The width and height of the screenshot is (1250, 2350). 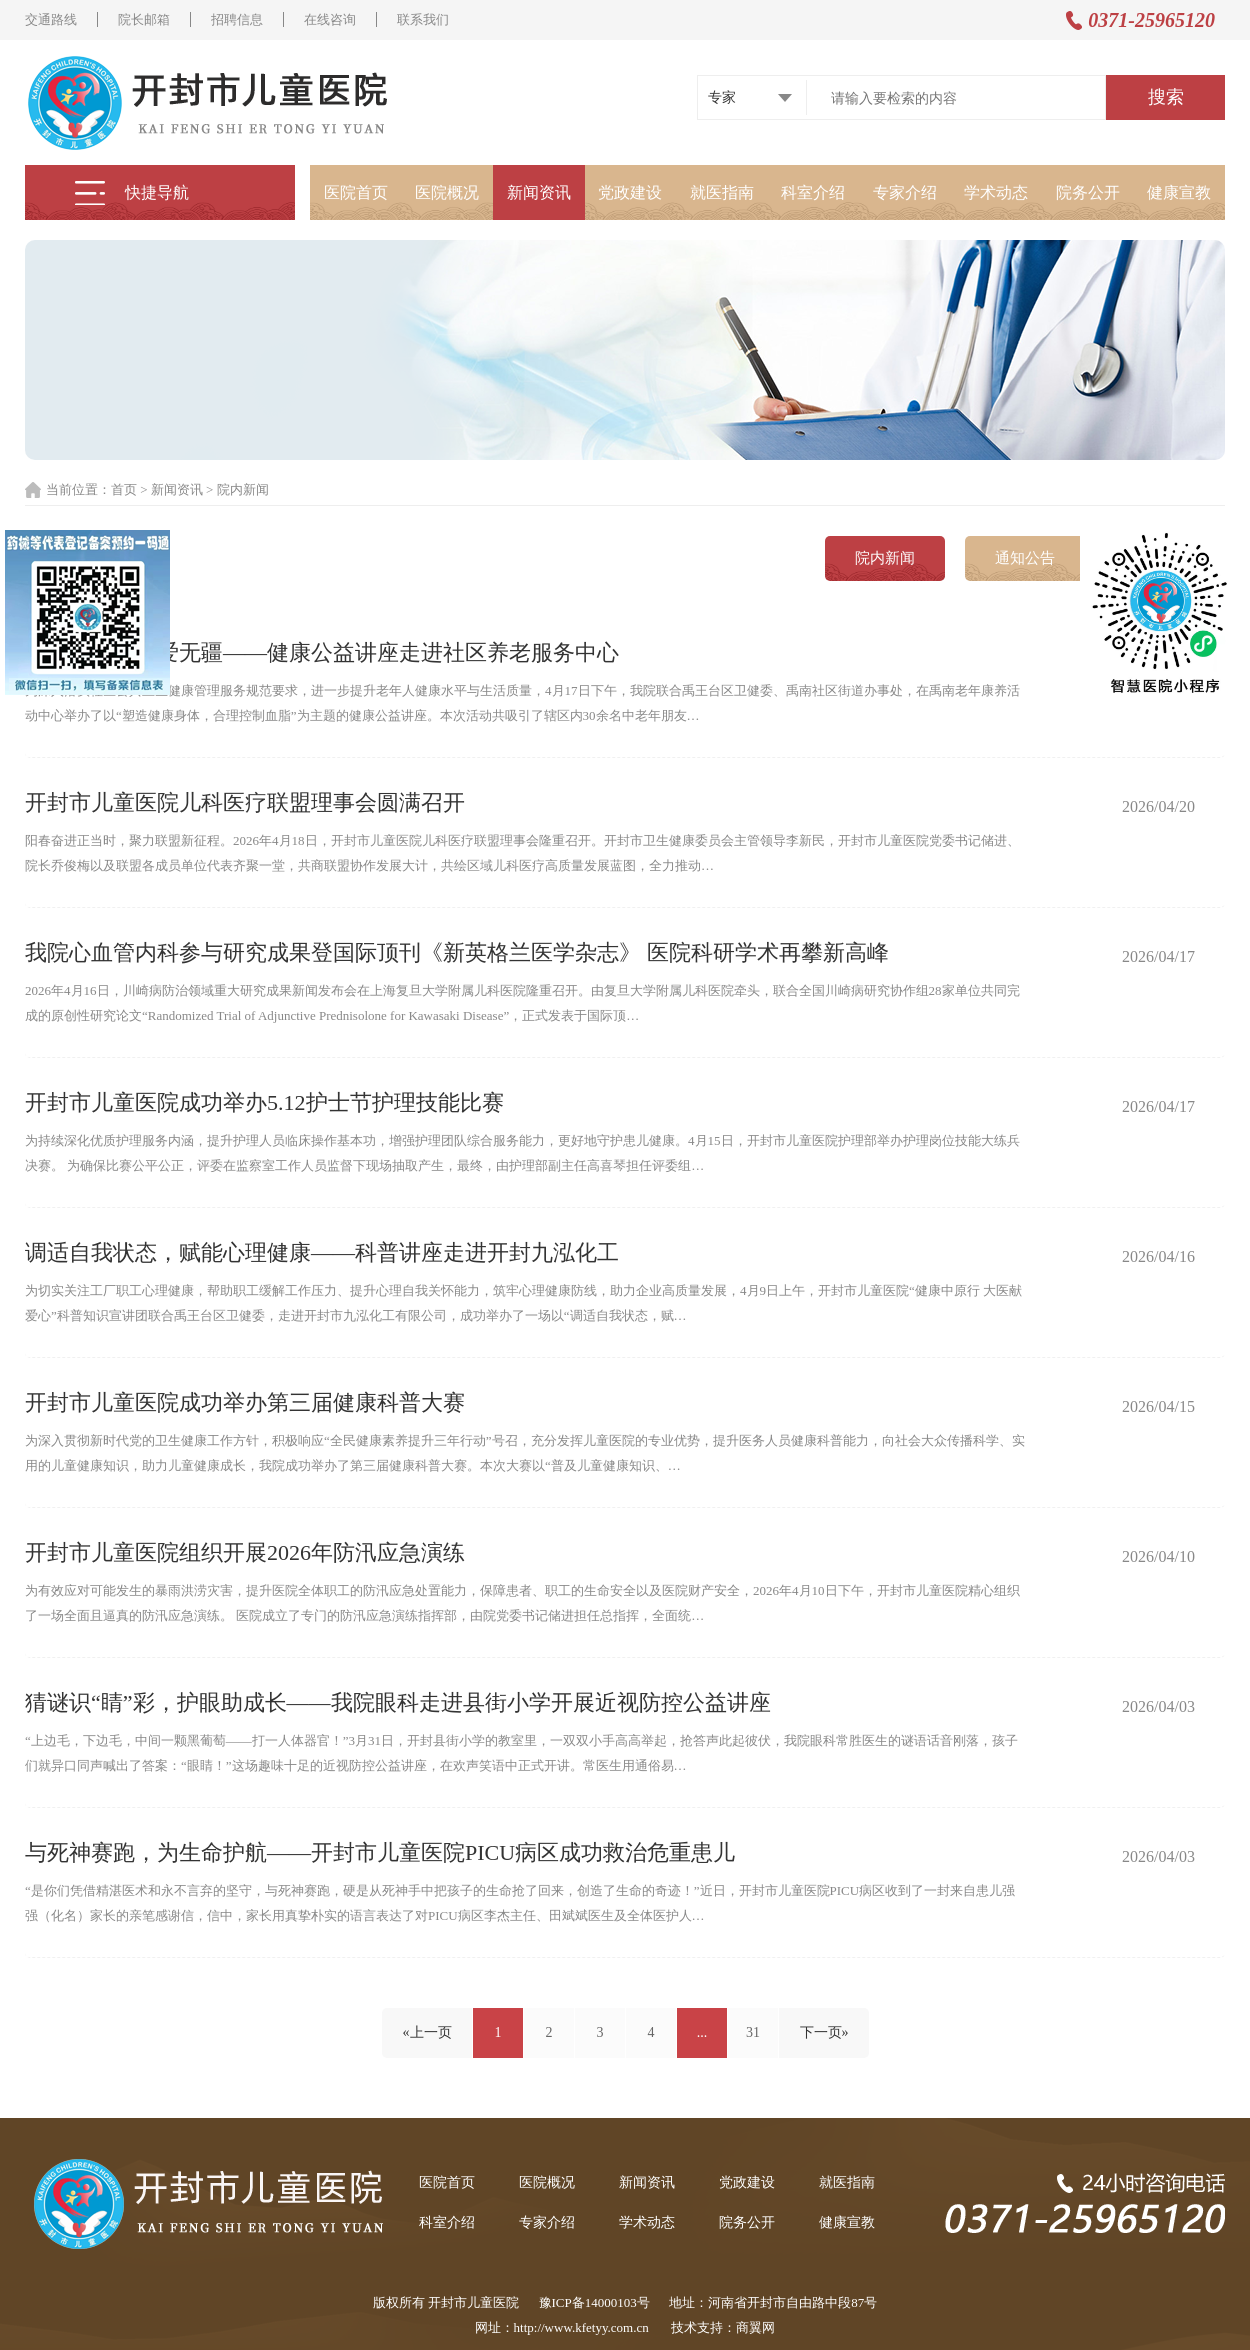 What do you see at coordinates (356, 192) in the screenshot?
I see `医院首页` at bounding box center [356, 192].